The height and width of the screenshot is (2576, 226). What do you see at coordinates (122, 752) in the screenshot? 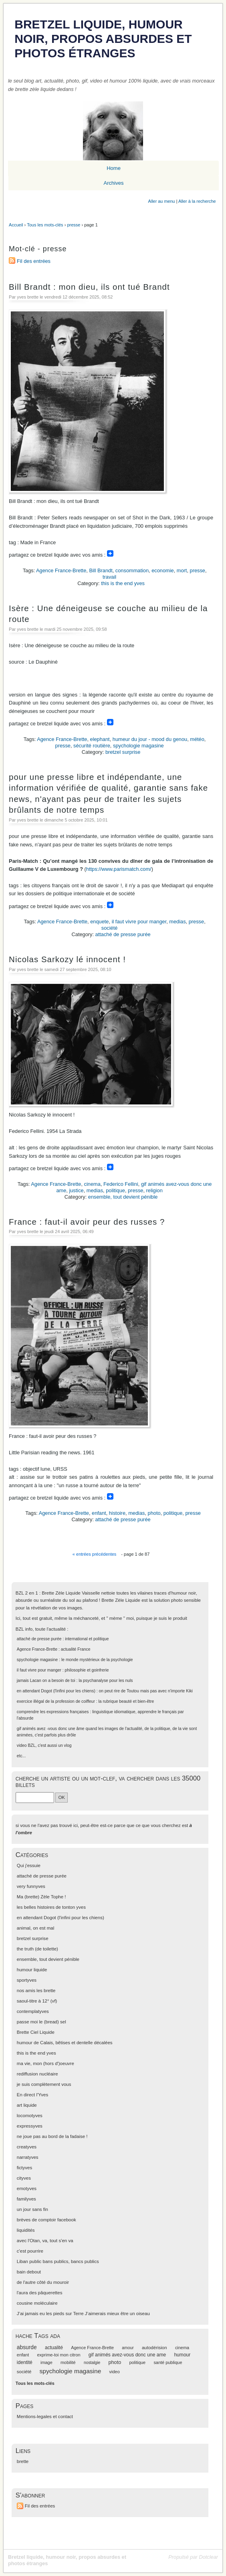
I see `bretzel surprise` at bounding box center [122, 752].